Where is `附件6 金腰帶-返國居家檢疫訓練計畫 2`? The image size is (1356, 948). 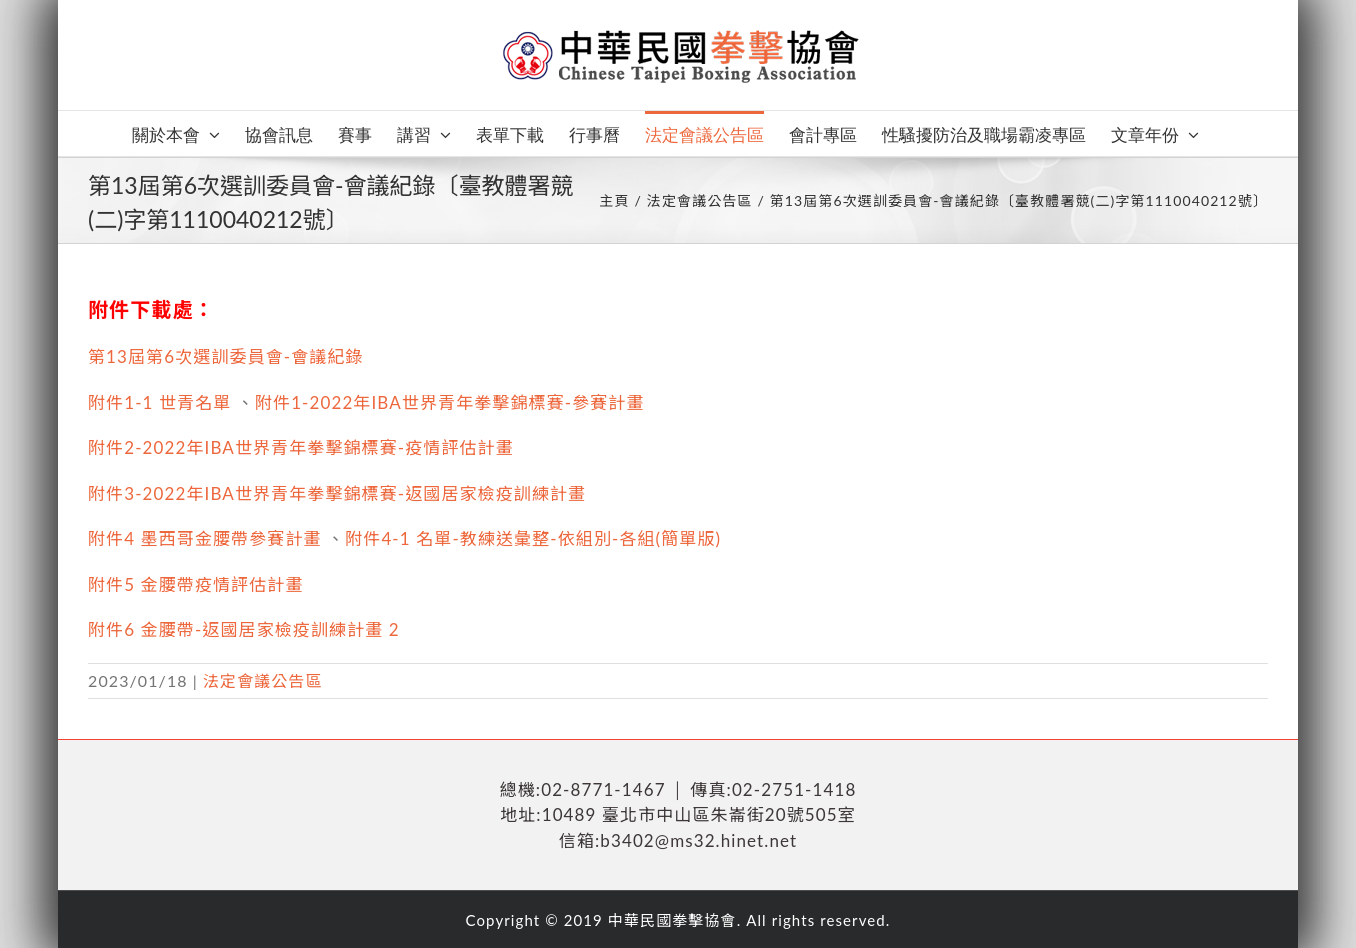 附件6 金腰帶-返國居家檢疫訓練計畫 2 is located at coordinates (244, 629).